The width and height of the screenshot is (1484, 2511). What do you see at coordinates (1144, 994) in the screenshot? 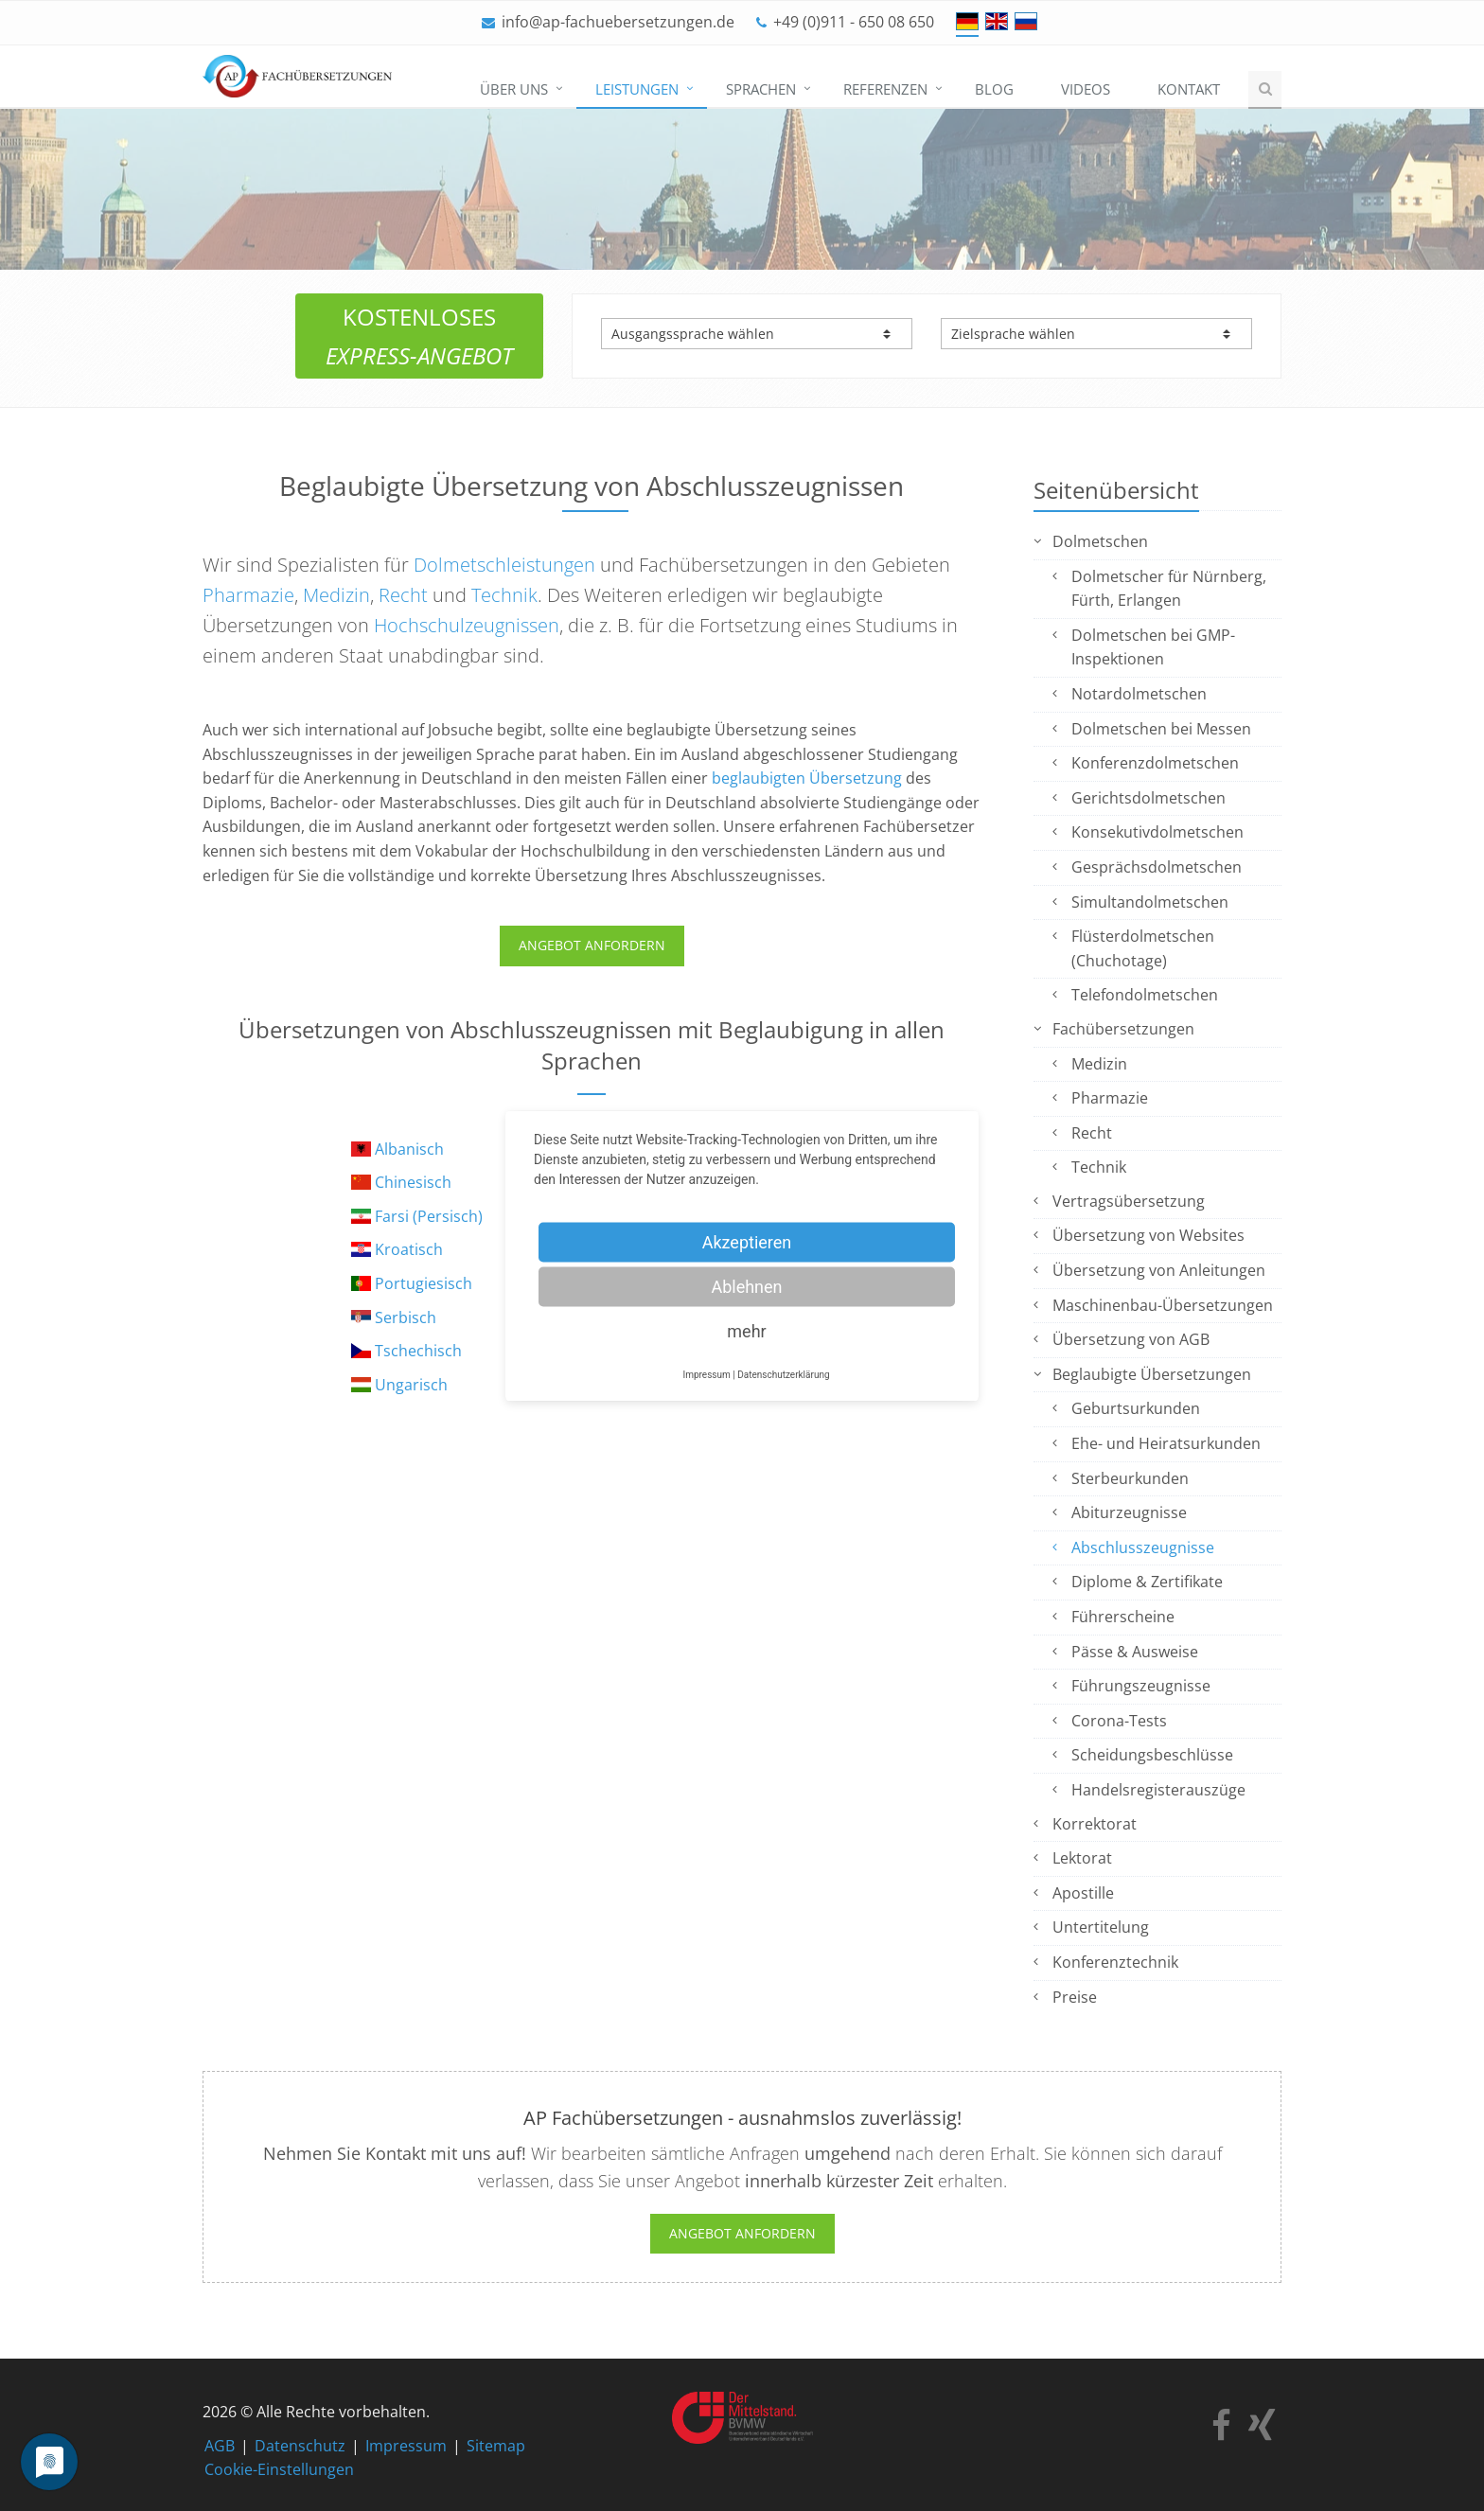
I see `Telefondolmetschen` at bounding box center [1144, 994].